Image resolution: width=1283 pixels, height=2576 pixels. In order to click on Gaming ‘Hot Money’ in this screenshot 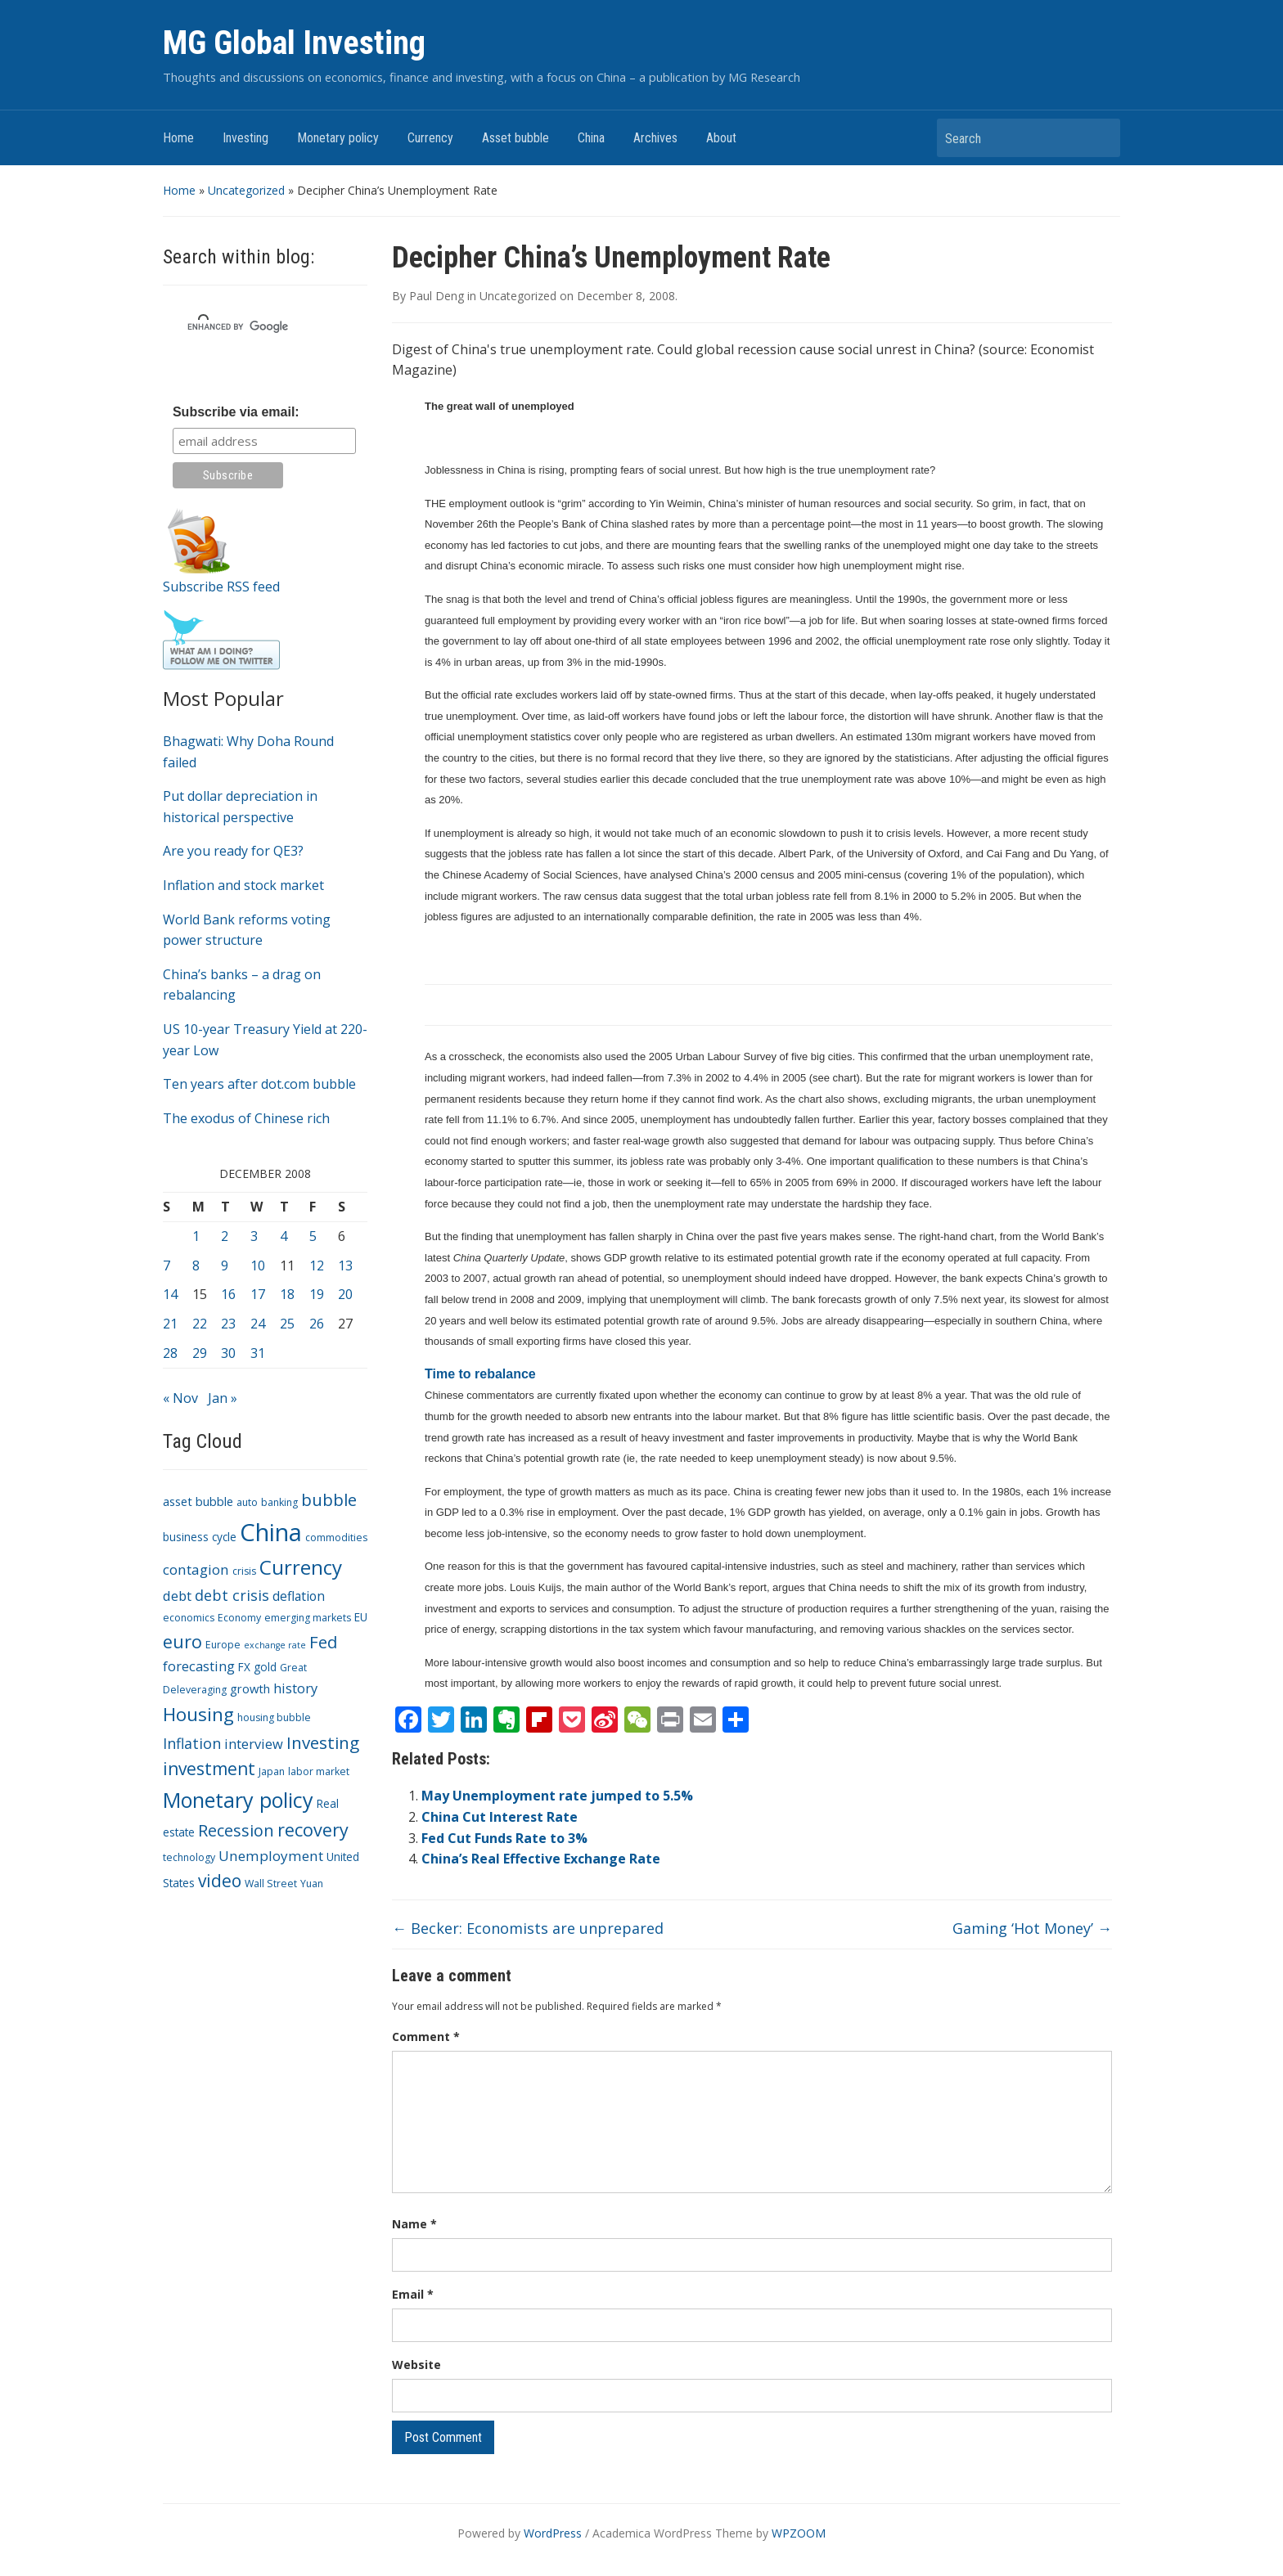, I will do `click(1032, 1928)`.